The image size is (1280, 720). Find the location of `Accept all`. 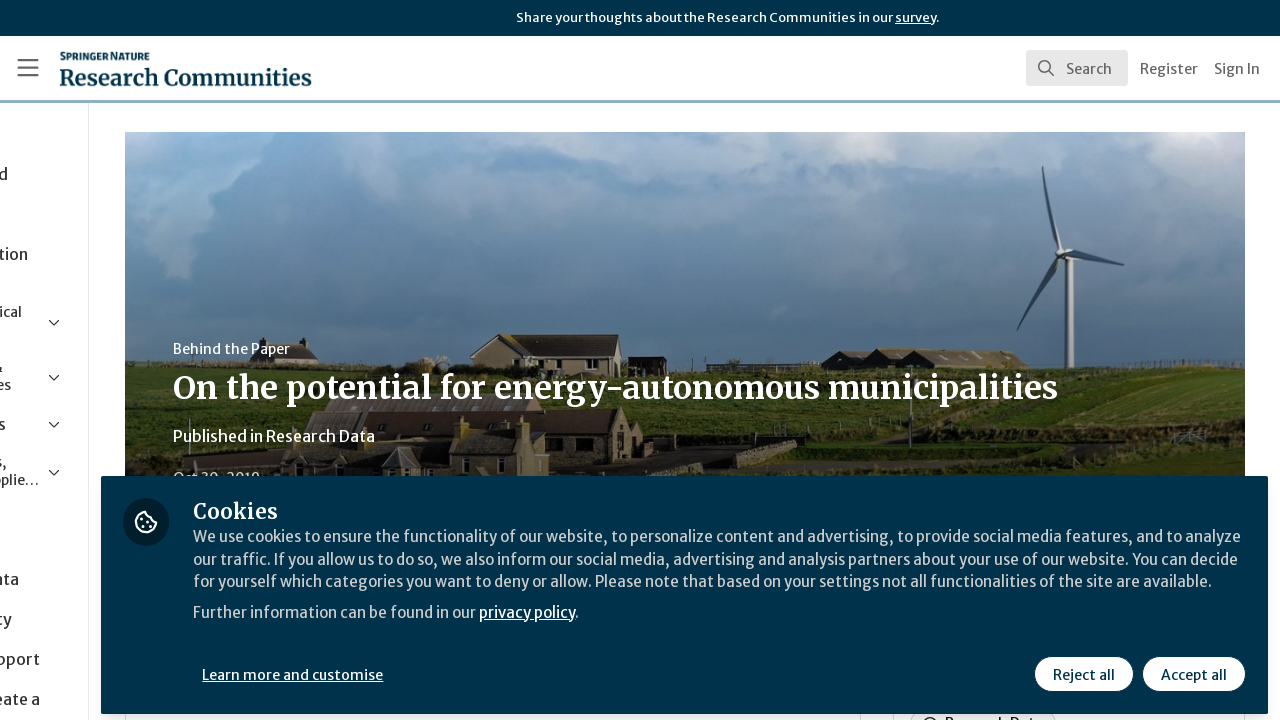

Accept all is located at coordinates (1192, 667).